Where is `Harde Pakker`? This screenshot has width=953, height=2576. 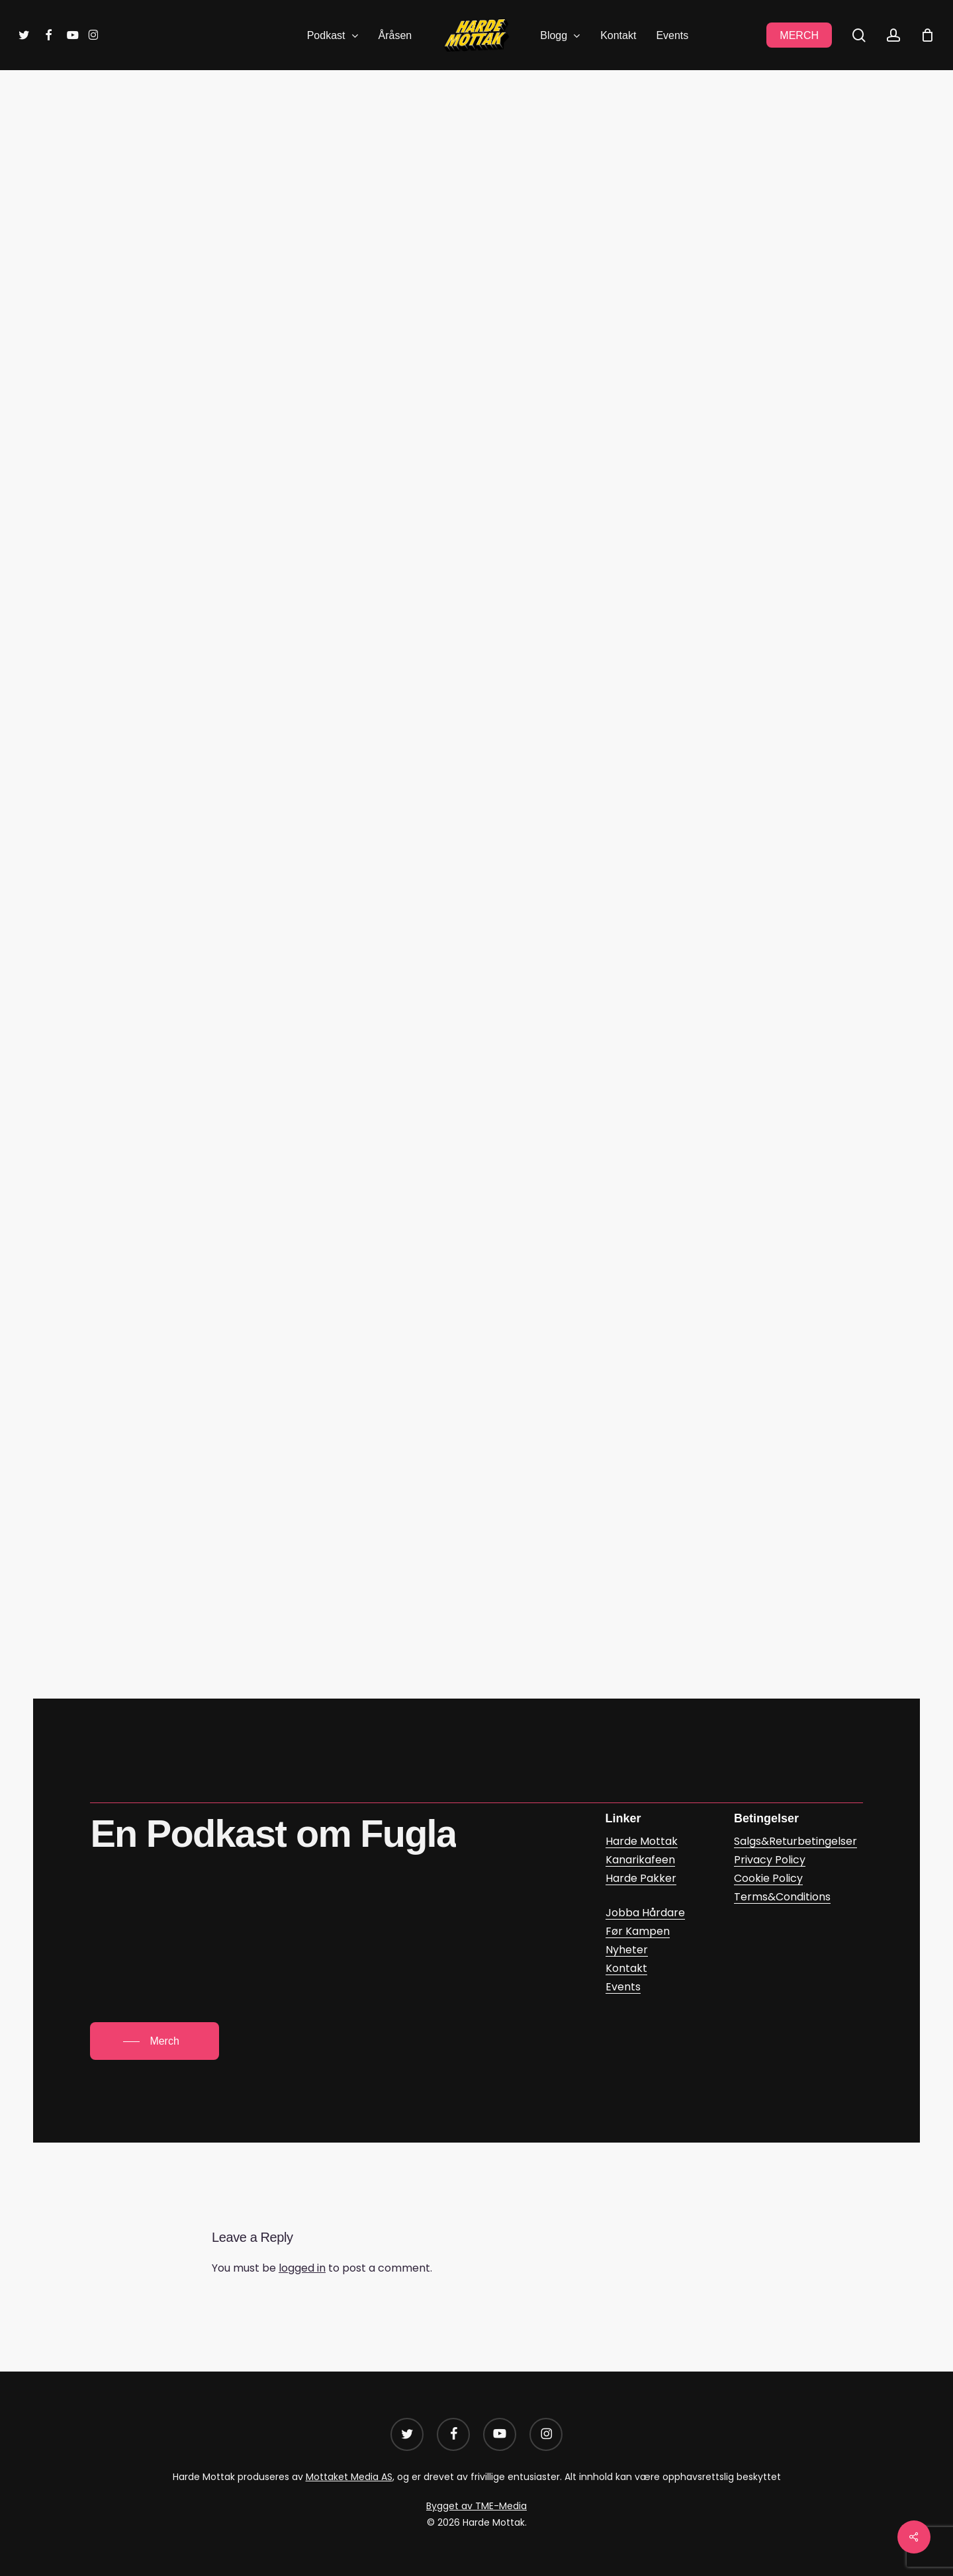 Harde Pakker is located at coordinates (641, 1878).